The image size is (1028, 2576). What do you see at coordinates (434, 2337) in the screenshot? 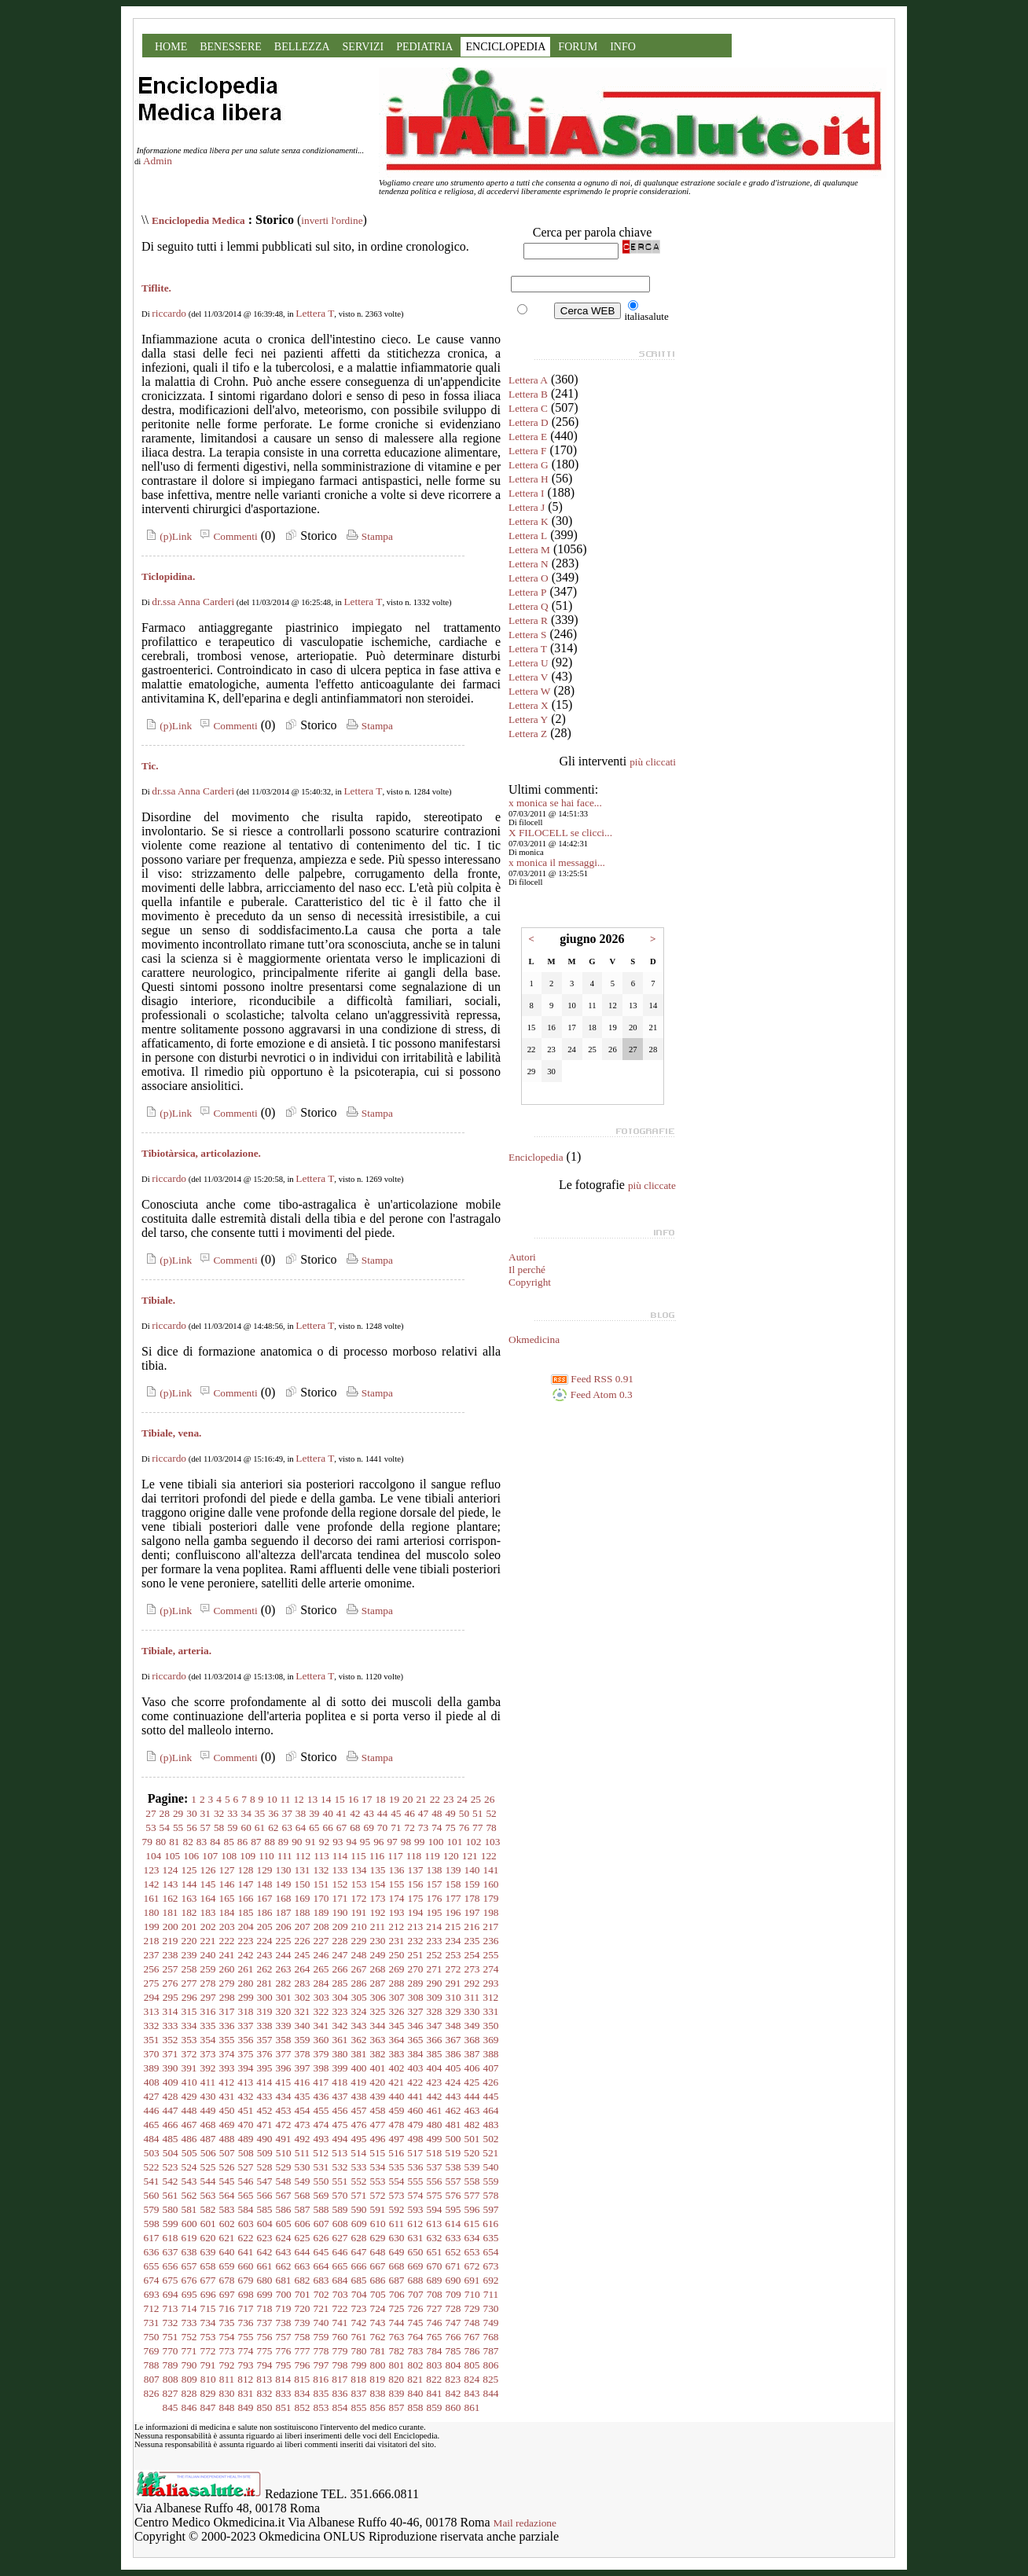
I see `765` at bounding box center [434, 2337].